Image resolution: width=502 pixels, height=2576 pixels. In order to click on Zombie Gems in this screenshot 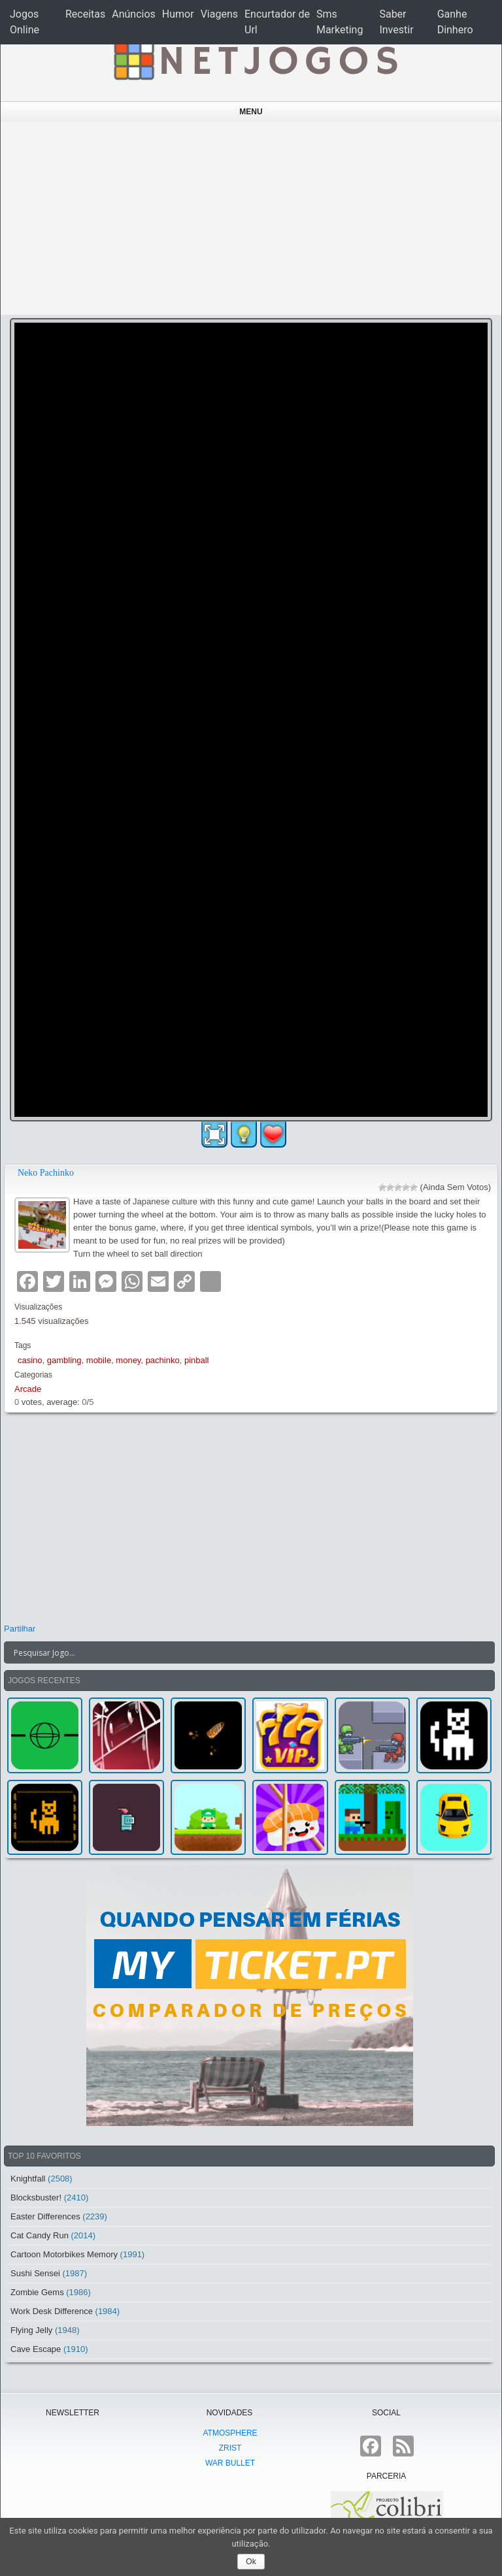, I will do `click(37, 2292)`.